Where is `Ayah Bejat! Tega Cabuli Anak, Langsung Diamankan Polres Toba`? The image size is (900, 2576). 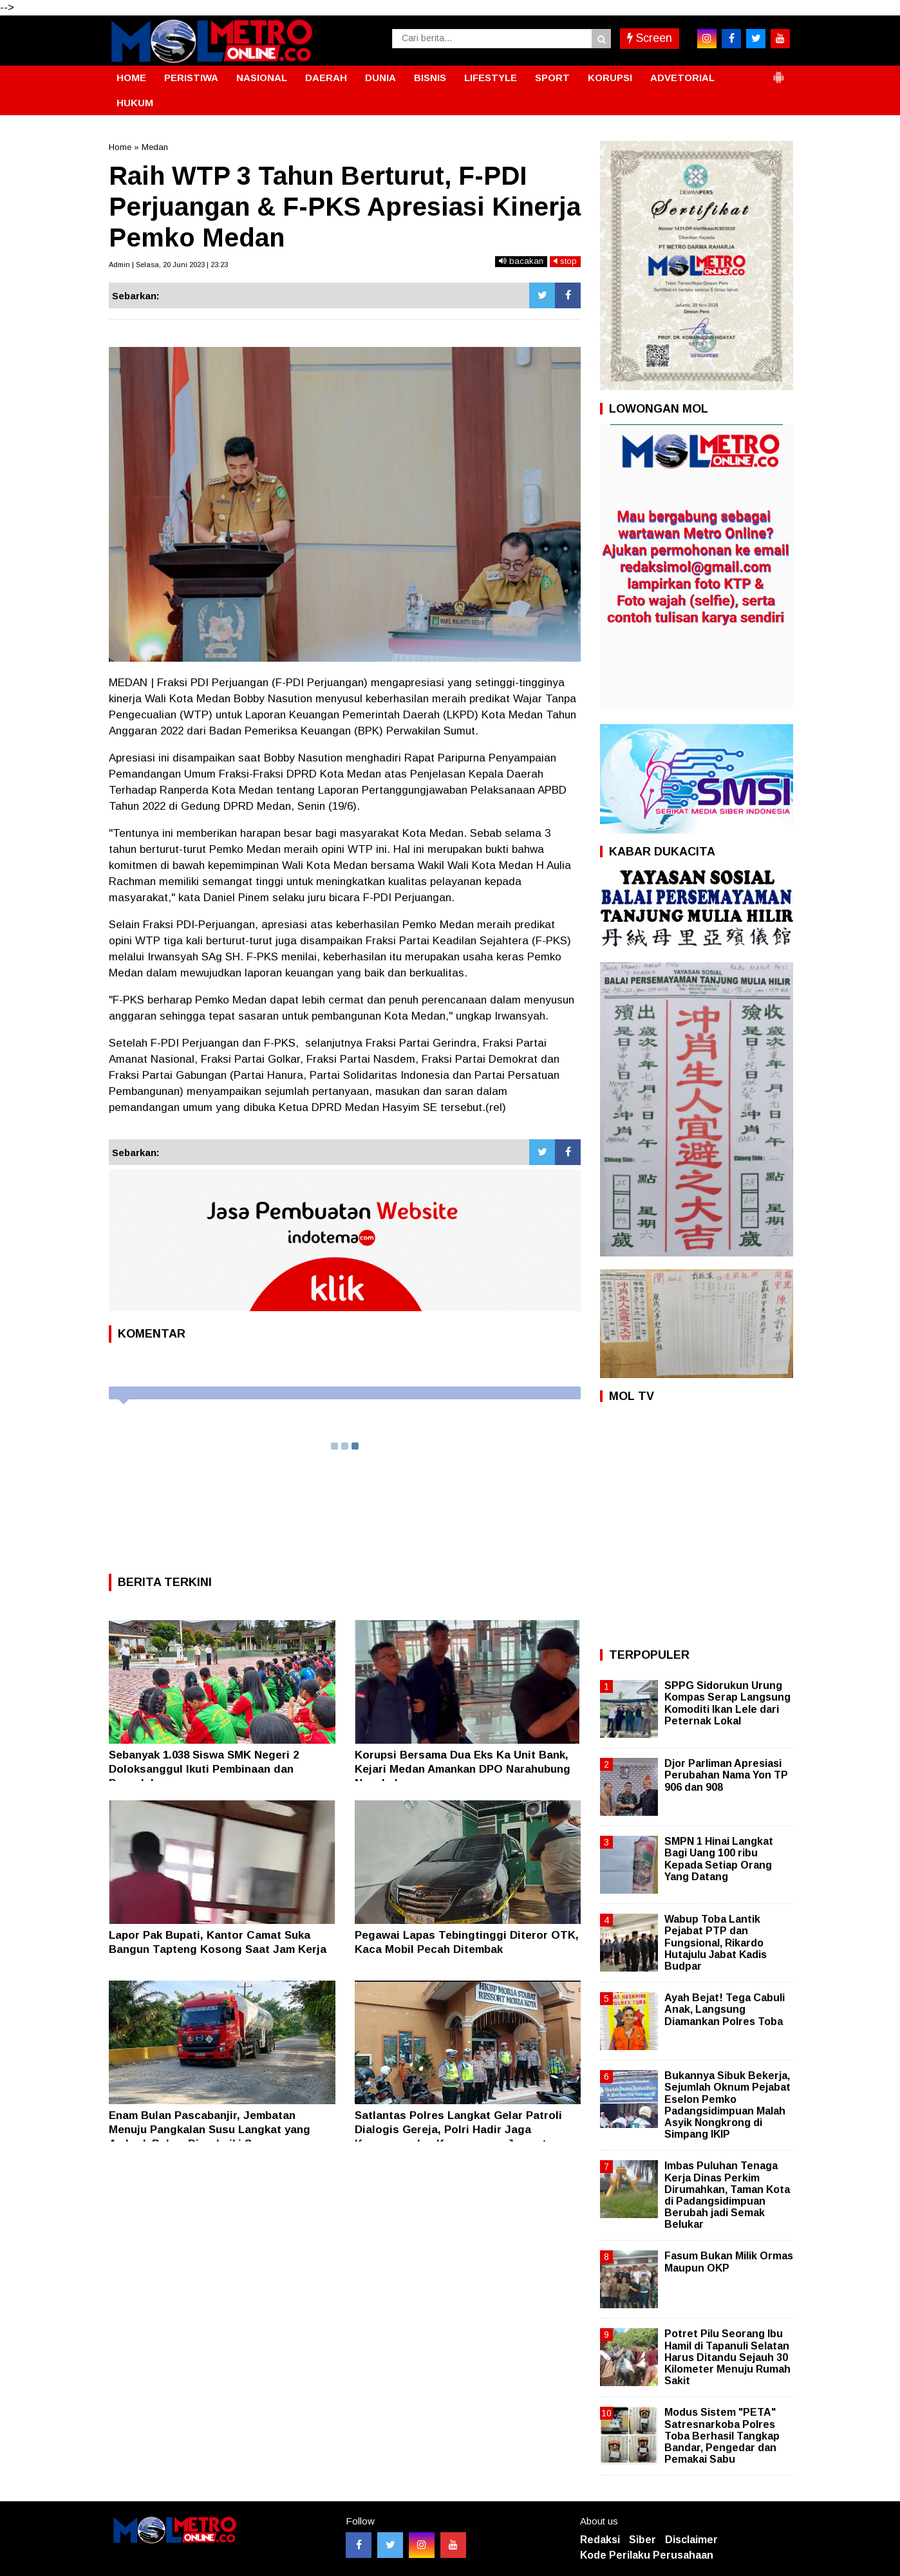
Ayah Bejat! Tega Cabuli Anak, Langsung Diamankan Polres Toba is located at coordinates (724, 2009).